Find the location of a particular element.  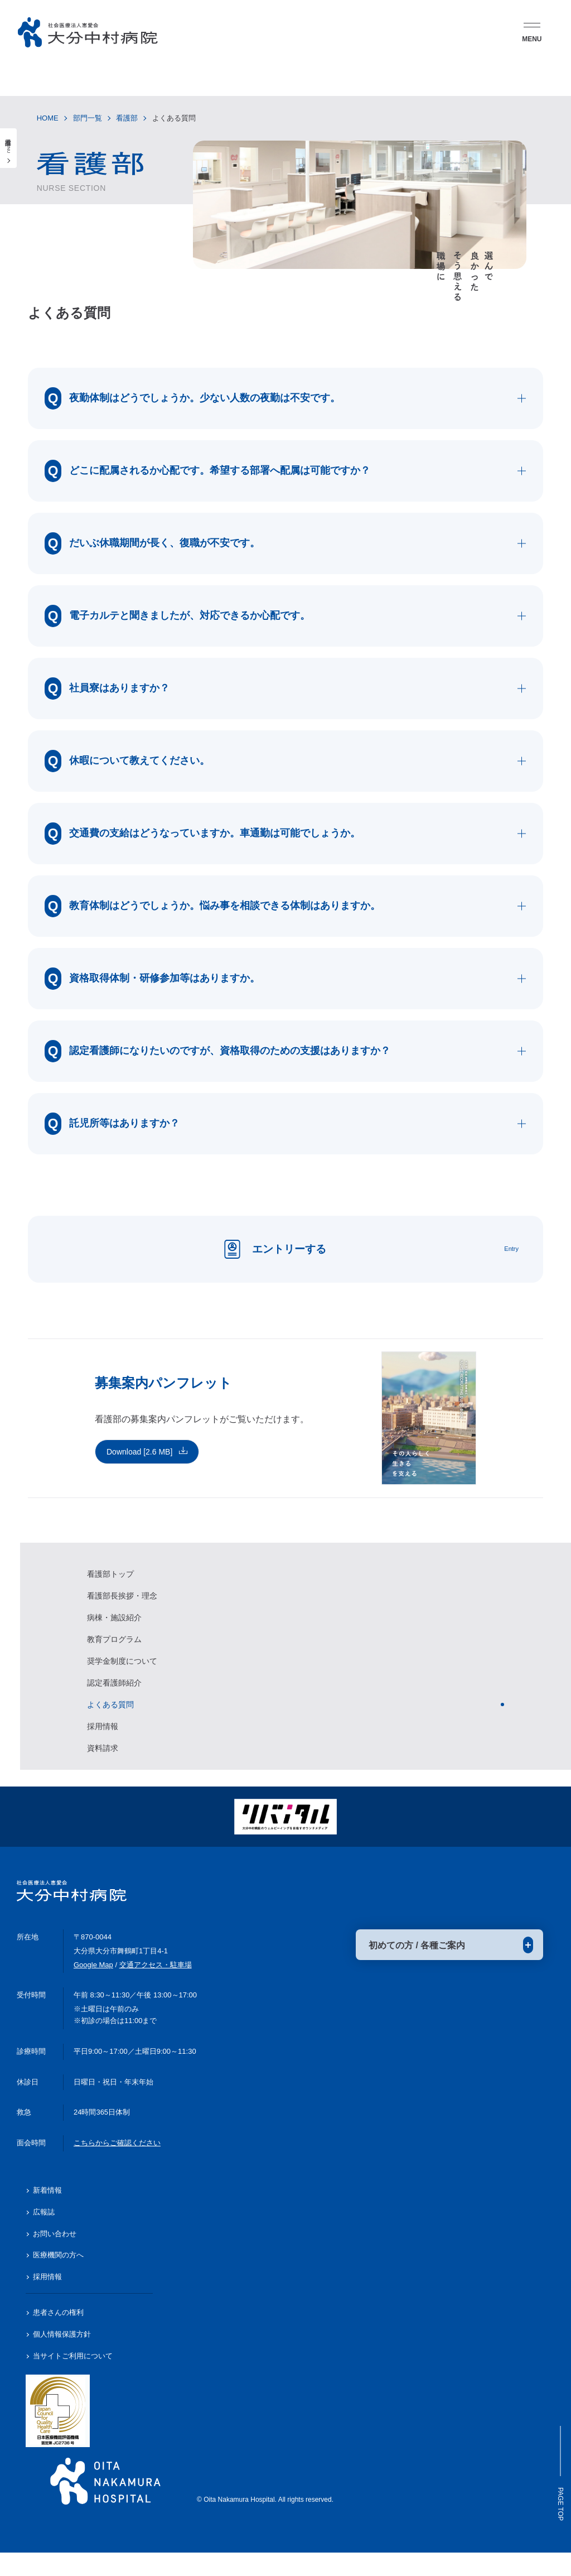

Page Top is located at coordinates (557, 2476).